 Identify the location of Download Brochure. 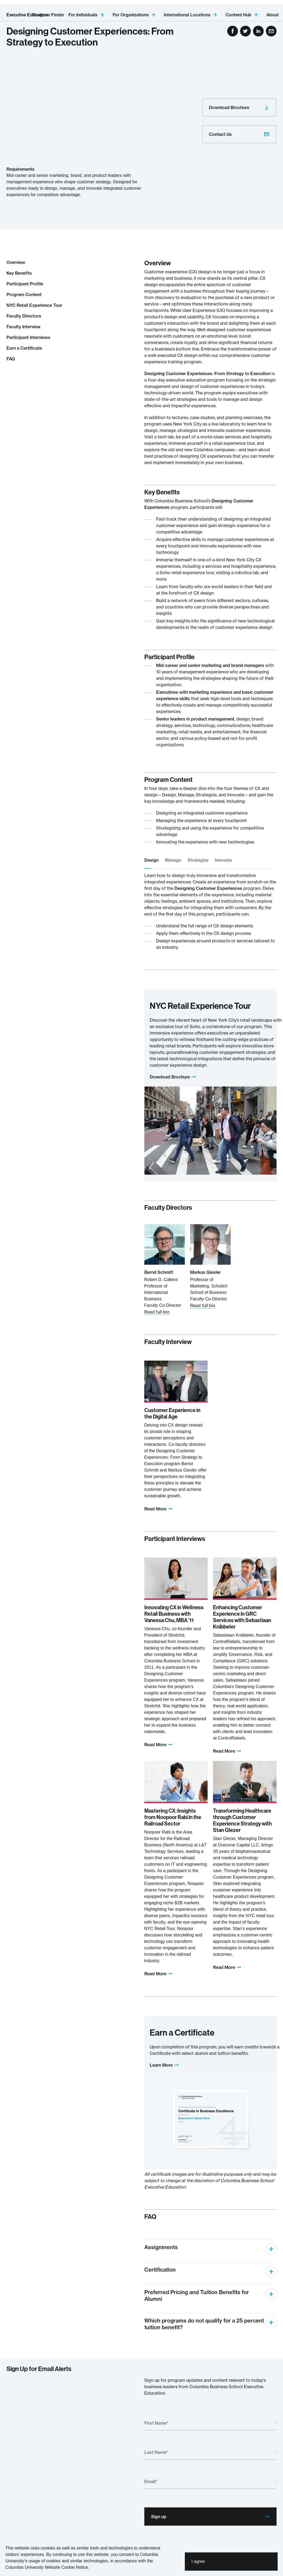
(239, 107).